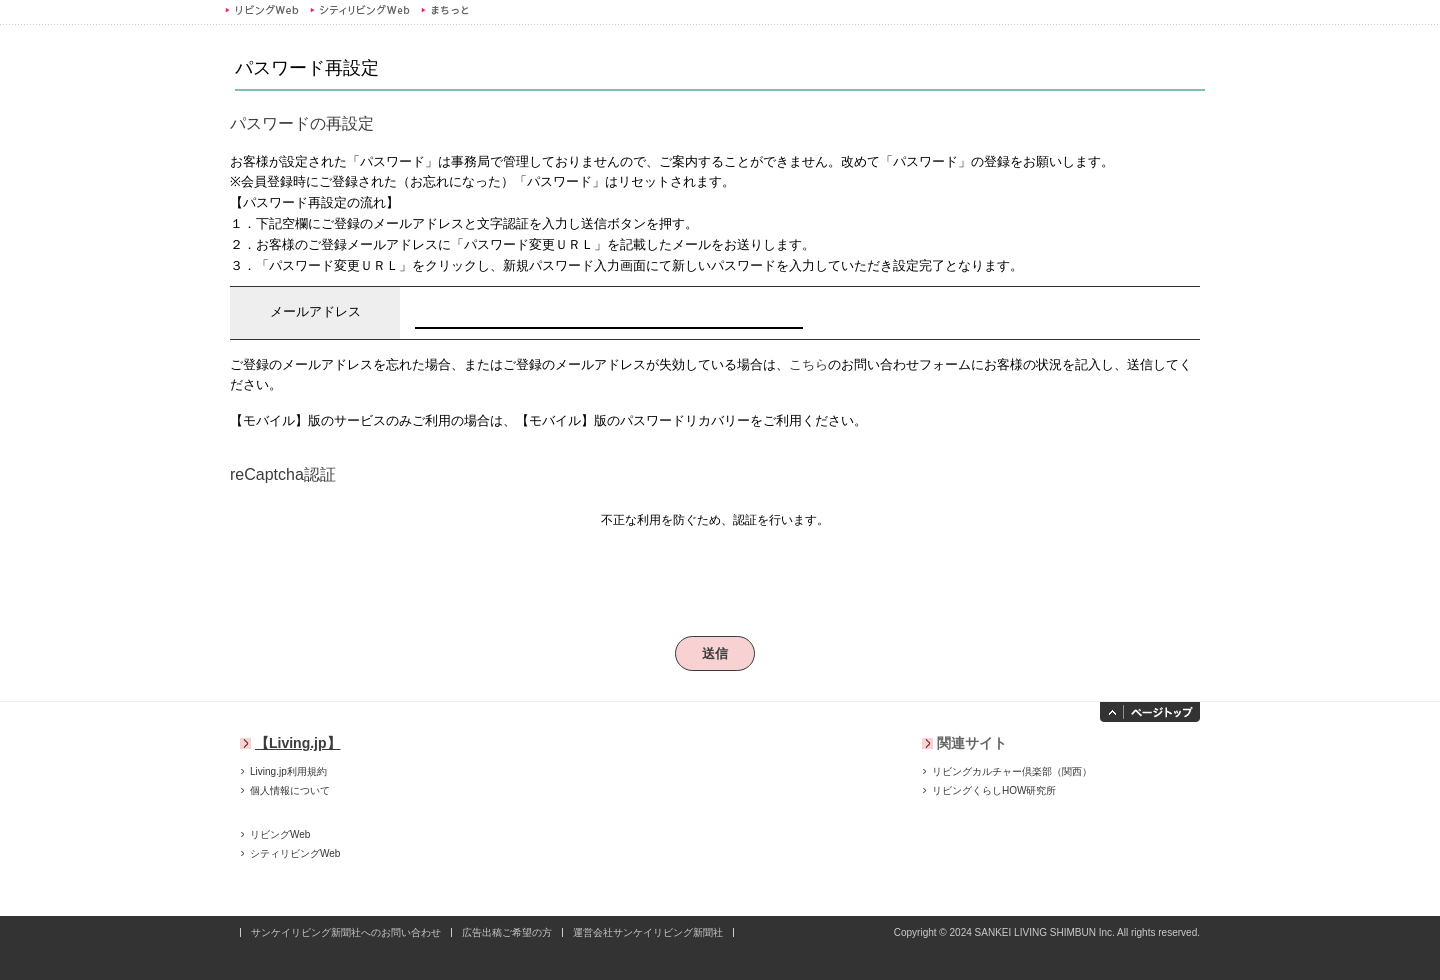 Image resolution: width=1440 pixels, height=980 pixels. What do you see at coordinates (359, 10) in the screenshot?
I see `シティリビングWeb` at bounding box center [359, 10].